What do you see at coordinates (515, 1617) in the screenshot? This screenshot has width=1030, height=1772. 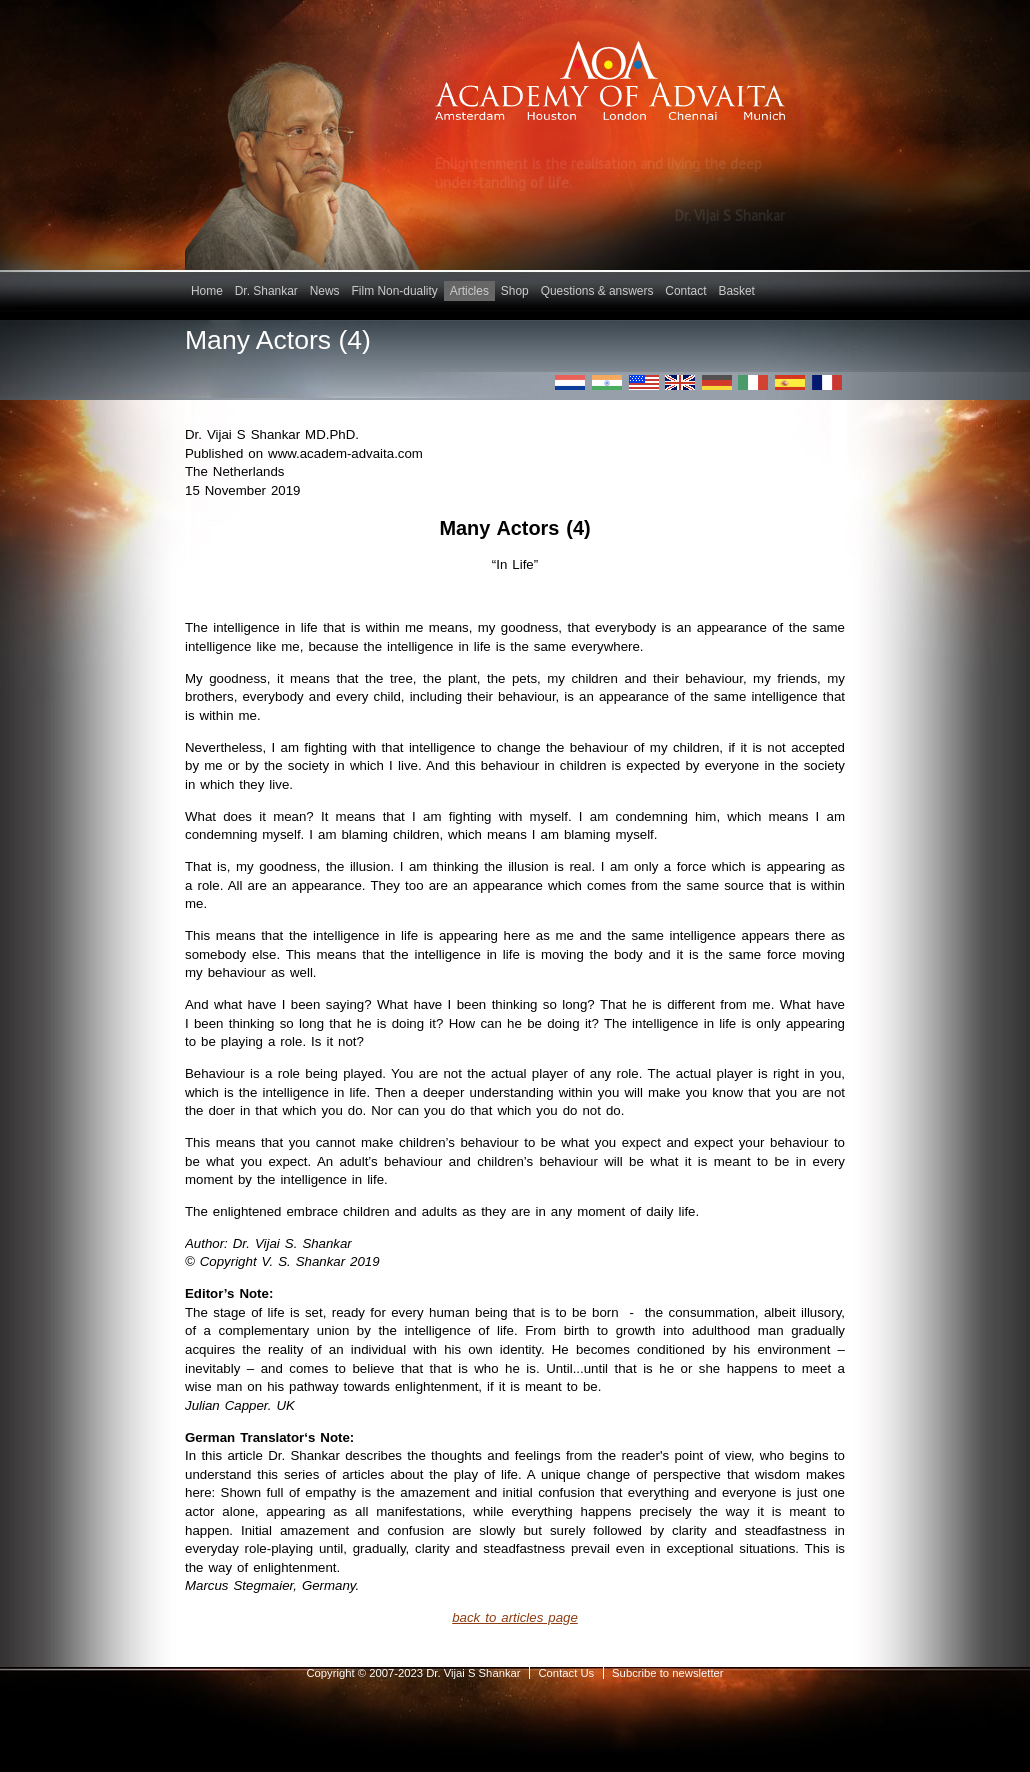 I see `back to articles page` at bounding box center [515, 1617].